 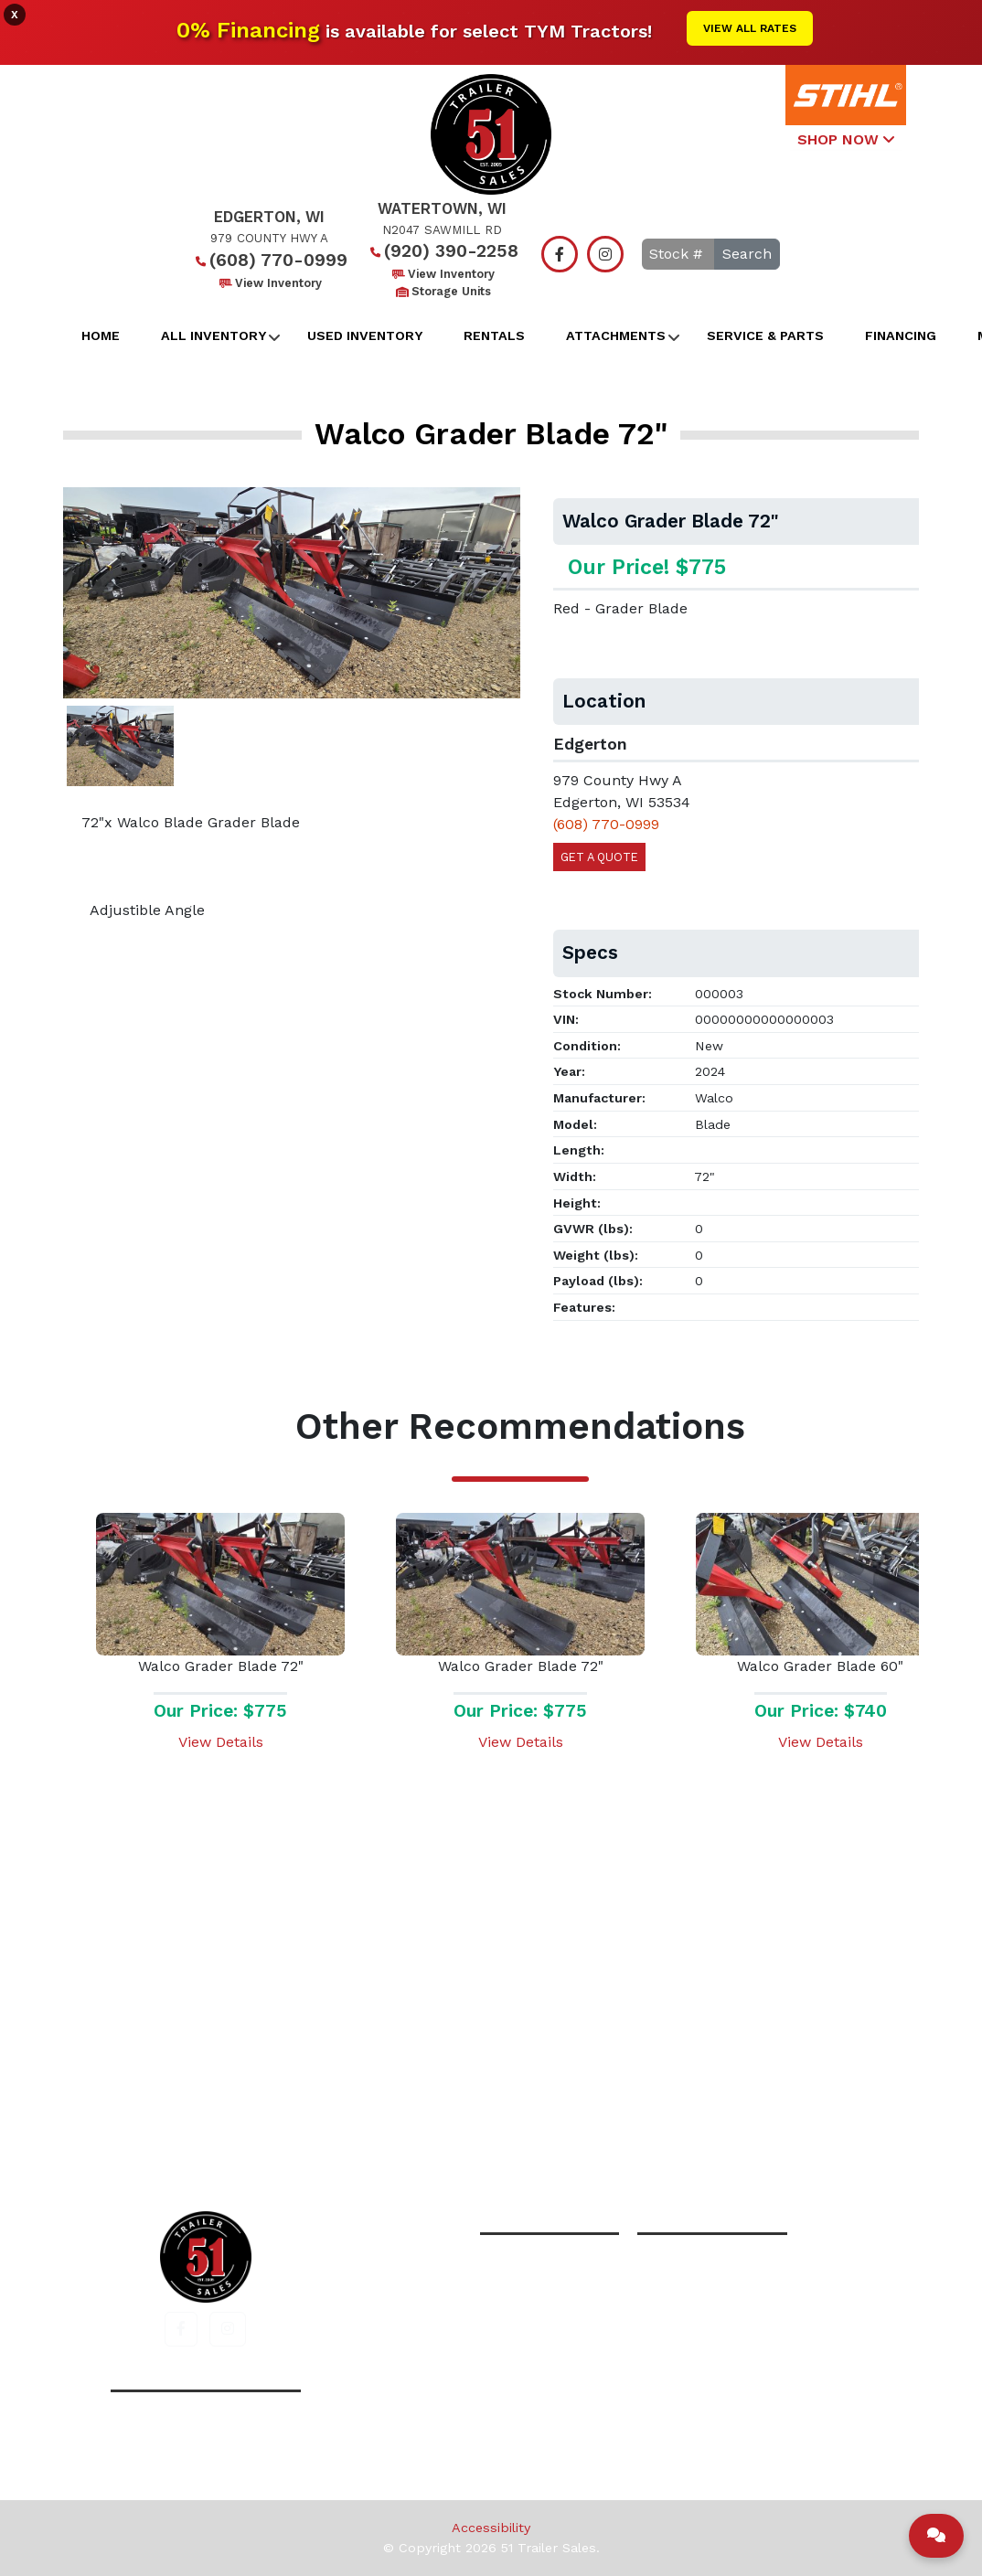 What do you see at coordinates (442, 250) in the screenshot?
I see `(920) 390-2258` at bounding box center [442, 250].